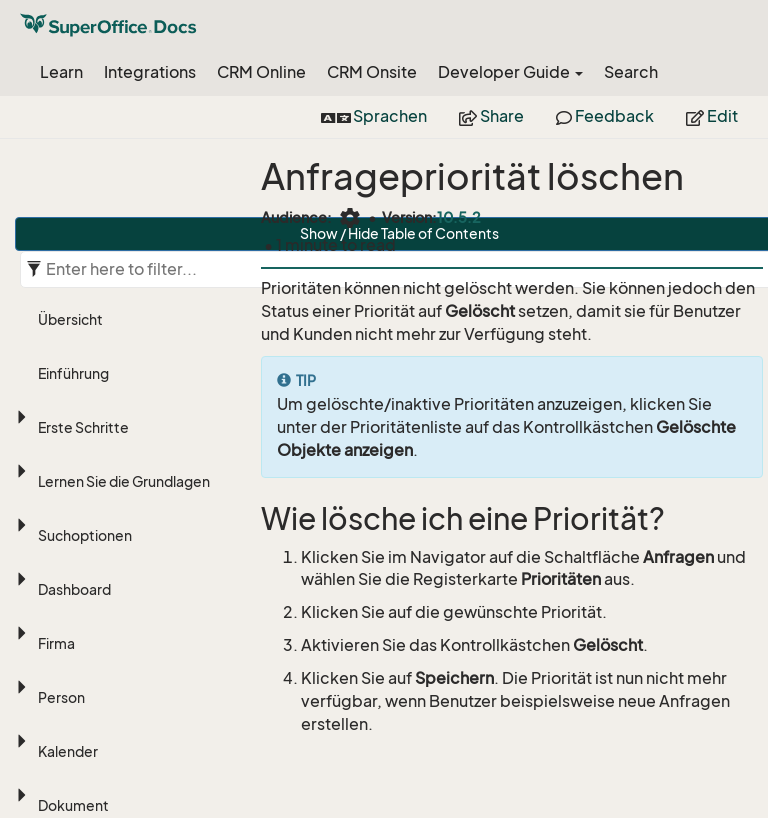 This screenshot has height=818, width=768. Describe the element at coordinates (712, 116) in the screenshot. I see `Edit` at that location.